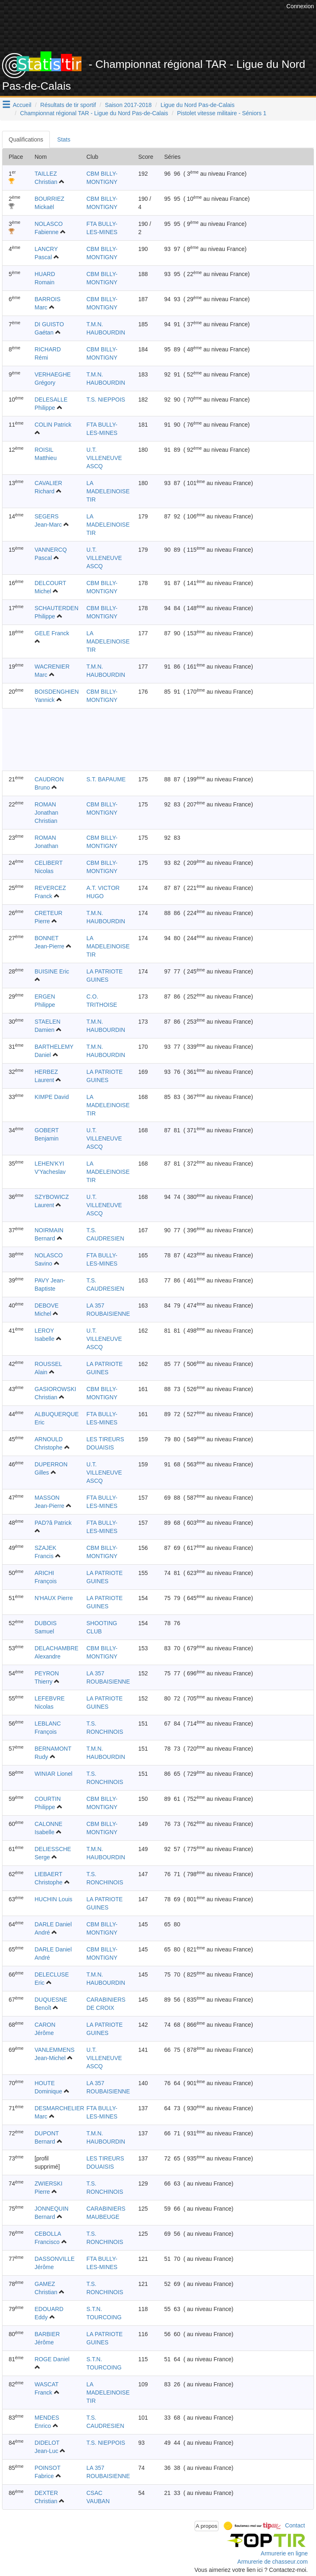 The width and height of the screenshot is (316, 2576). What do you see at coordinates (284, 2553) in the screenshot?
I see `Armurerie en ligne` at bounding box center [284, 2553].